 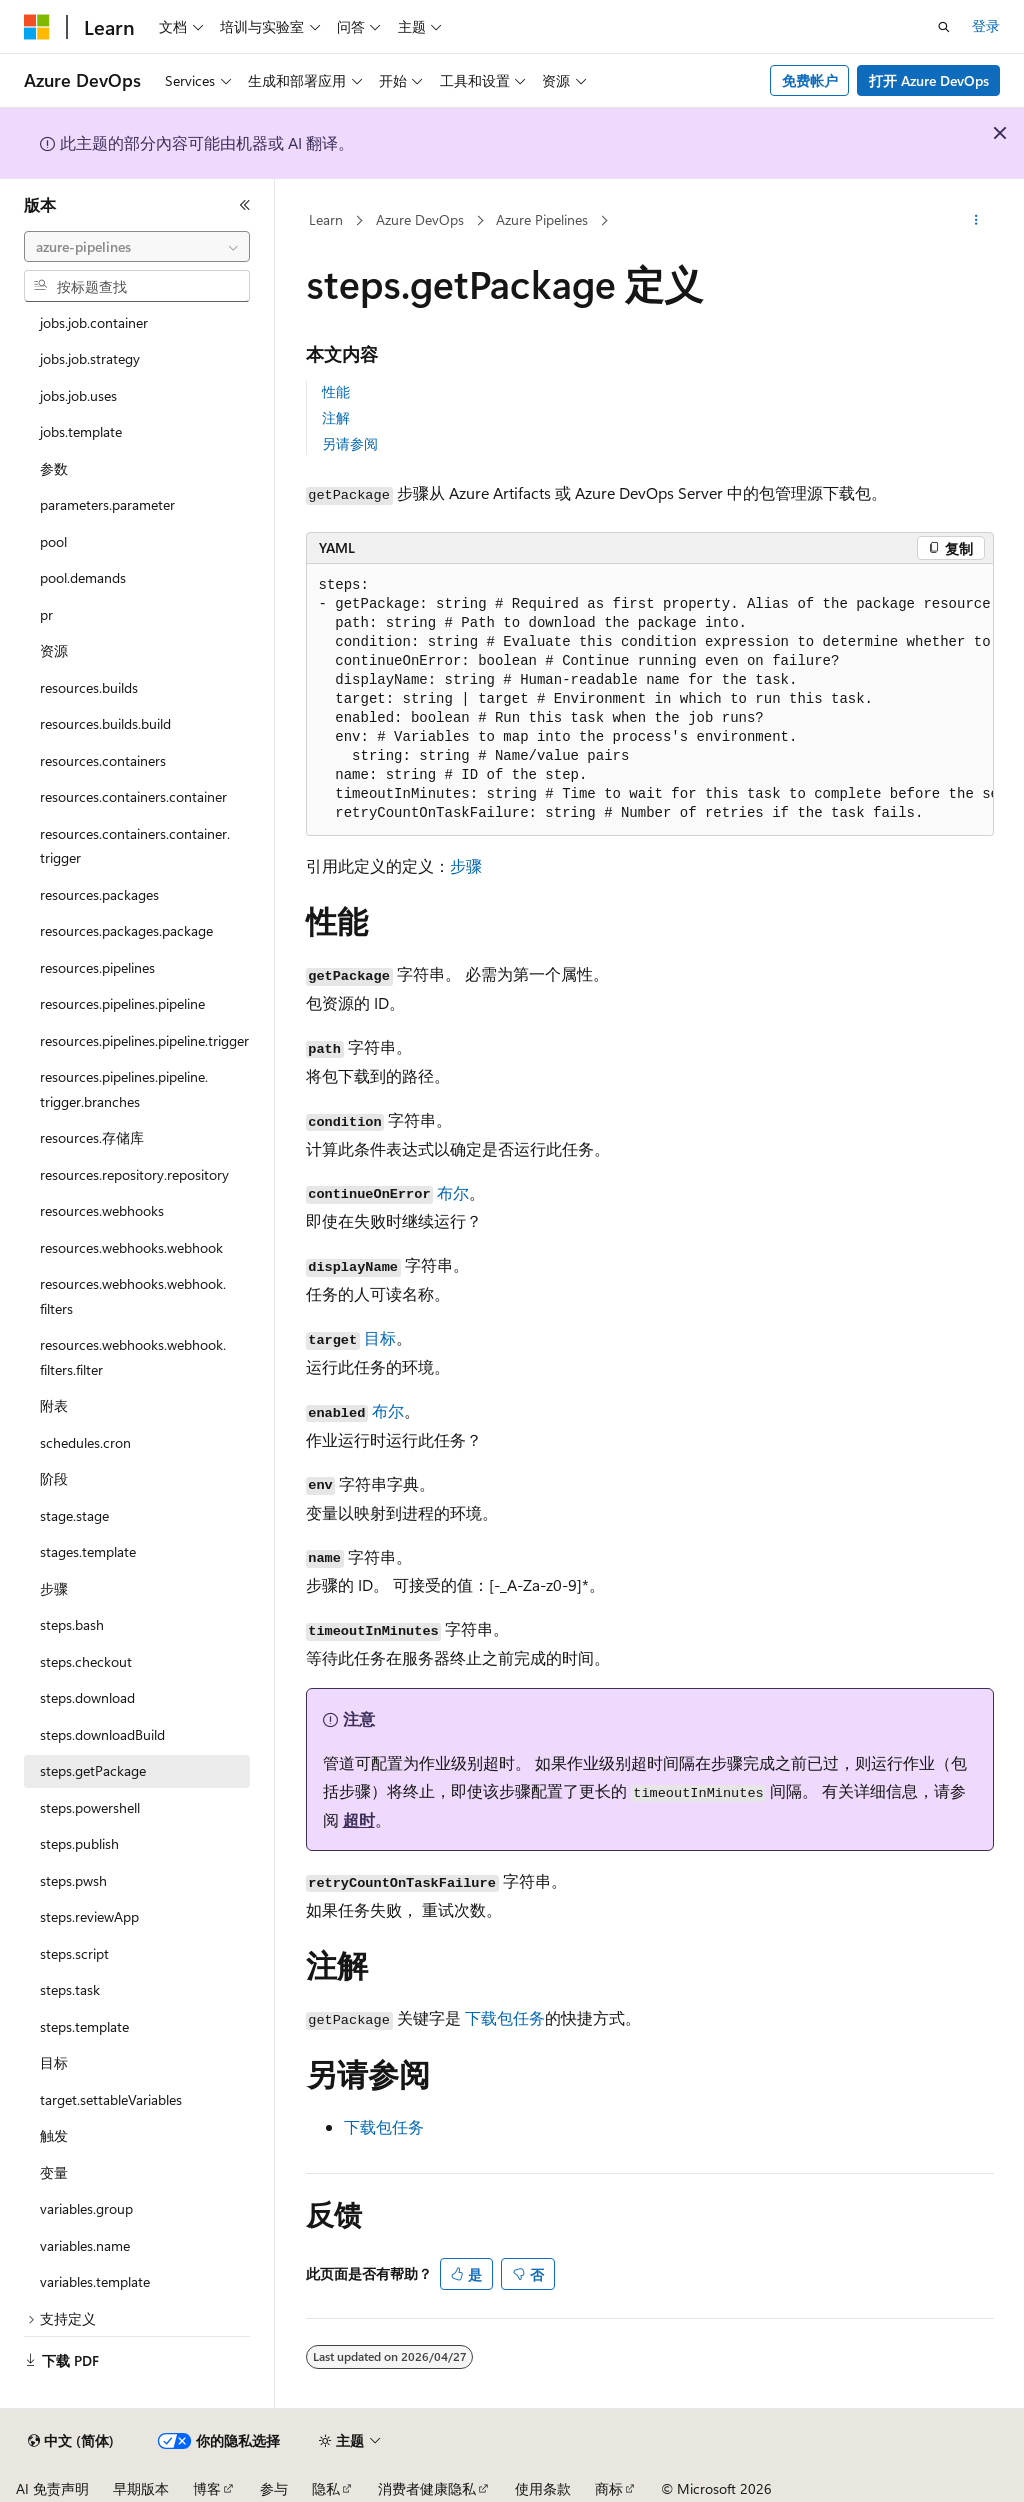 What do you see at coordinates (83, 577) in the screenshot?
I see `pool.demands [treeitem]` at bounding box center [83, 577].